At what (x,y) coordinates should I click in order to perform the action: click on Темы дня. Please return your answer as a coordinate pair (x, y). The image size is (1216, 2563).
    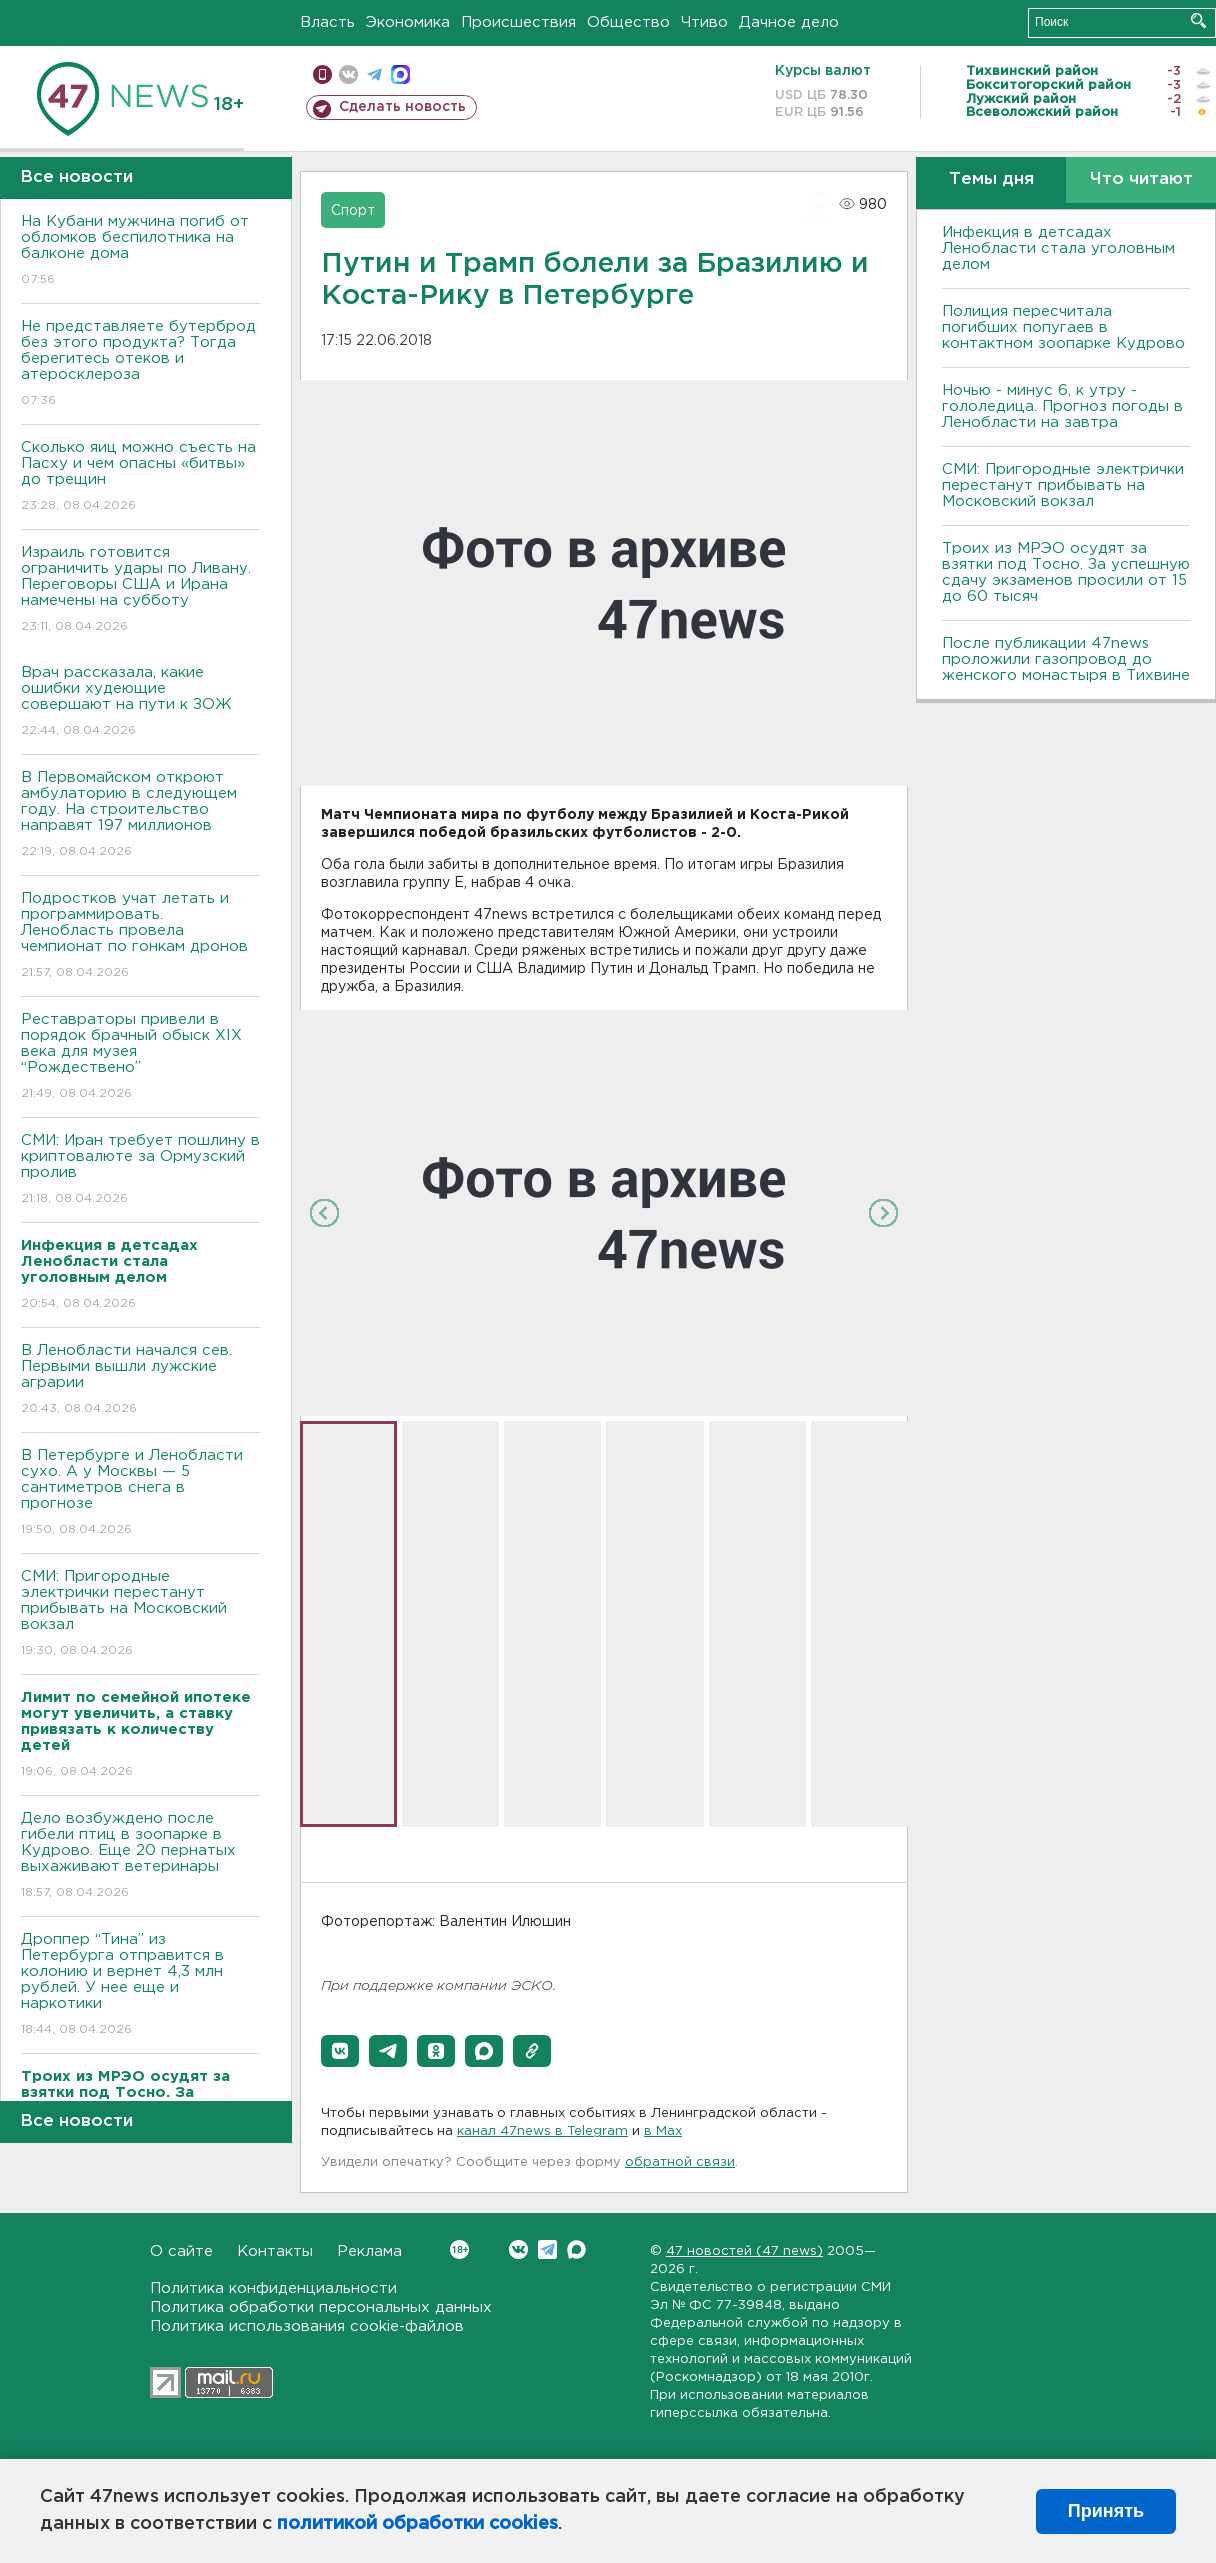
    Looking at the image, I should click on (991, 179).